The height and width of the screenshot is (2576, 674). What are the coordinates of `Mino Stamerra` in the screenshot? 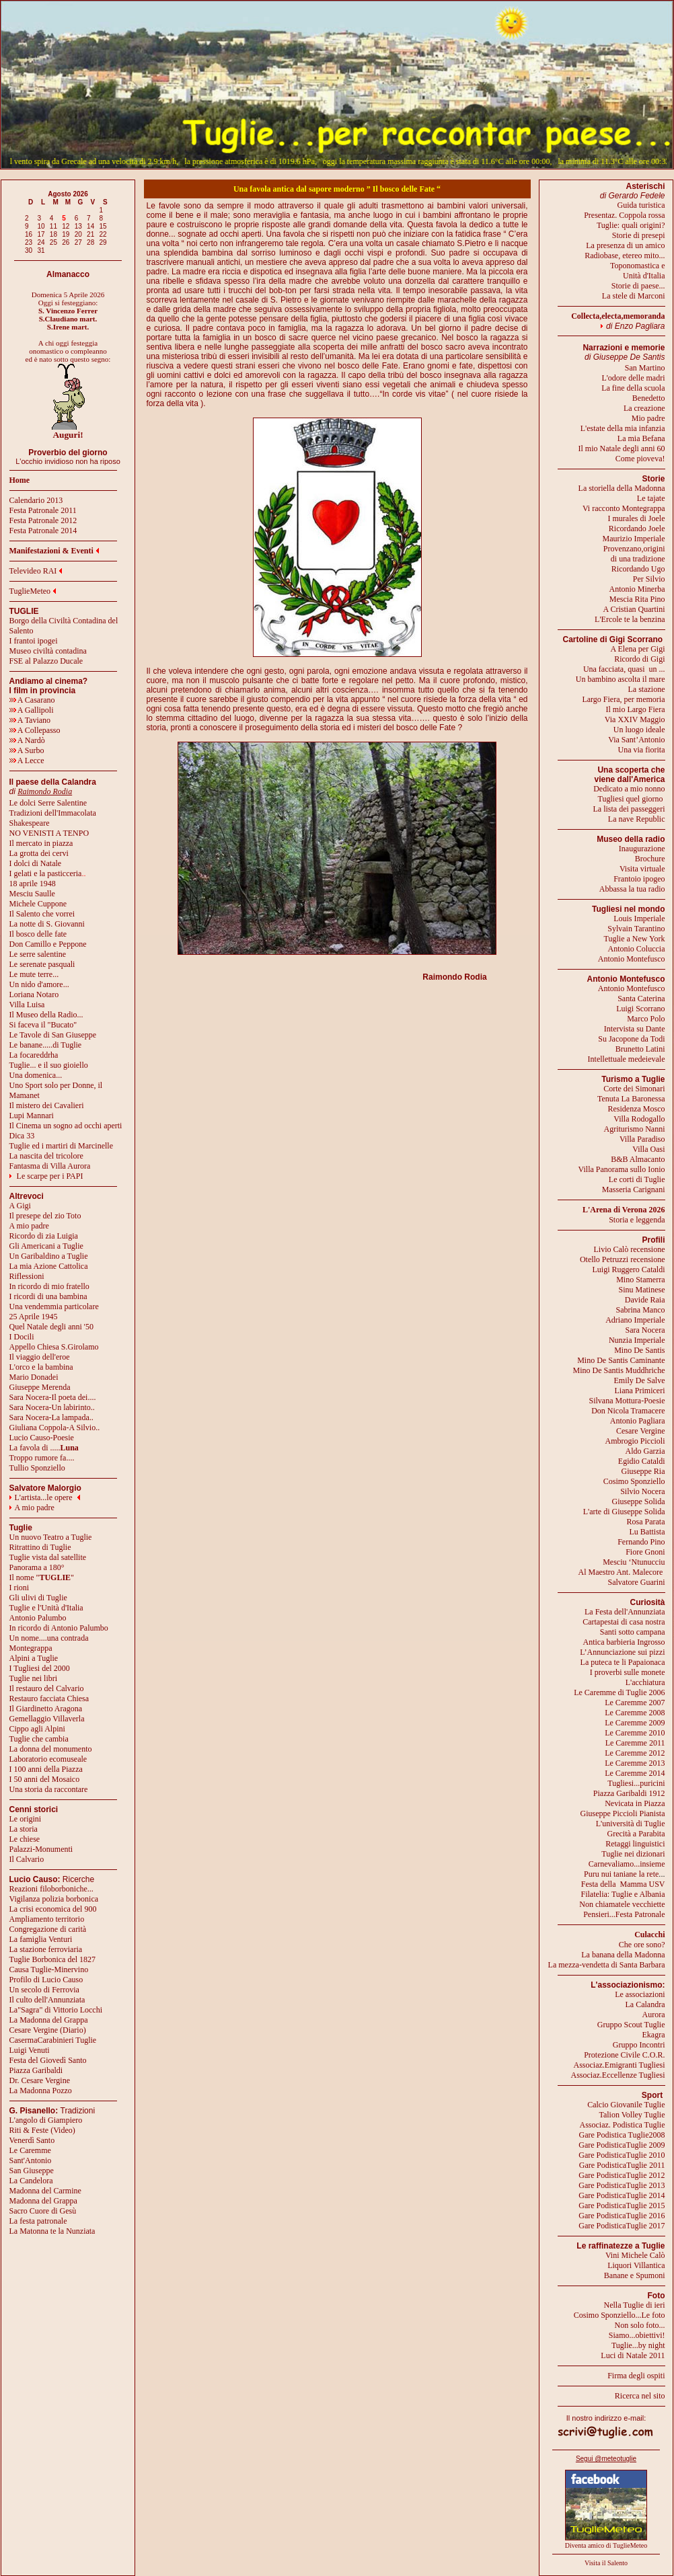 It's located at (640, 1279).